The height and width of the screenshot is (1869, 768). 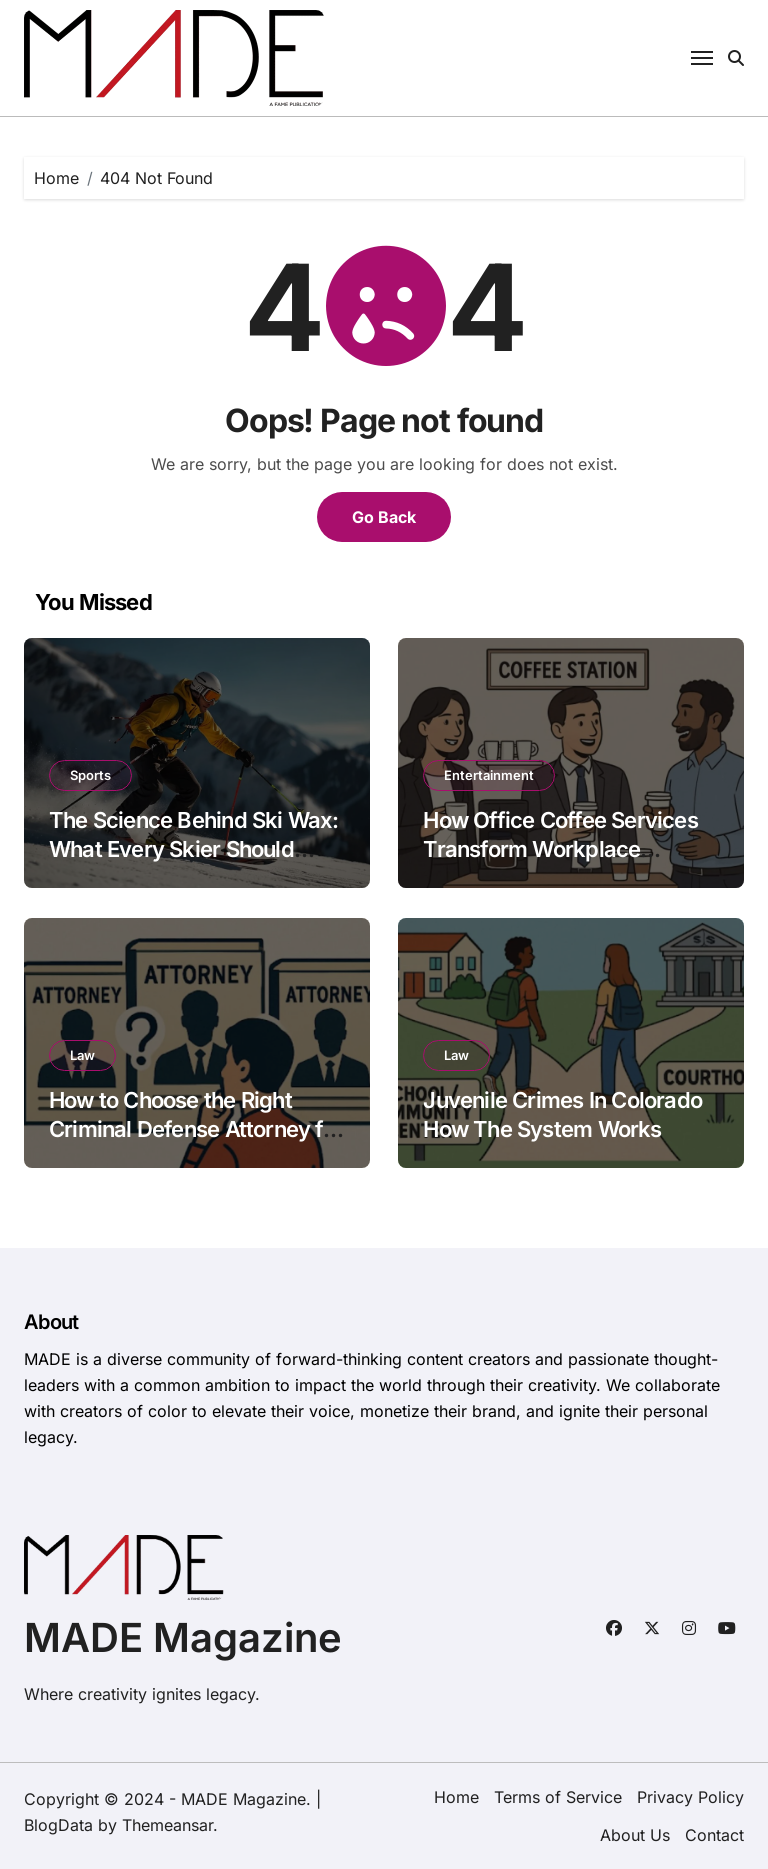 I want to click on How to Choose the Right Criminal Defense Attorney for Your Case, so click(x=196, y=1128).